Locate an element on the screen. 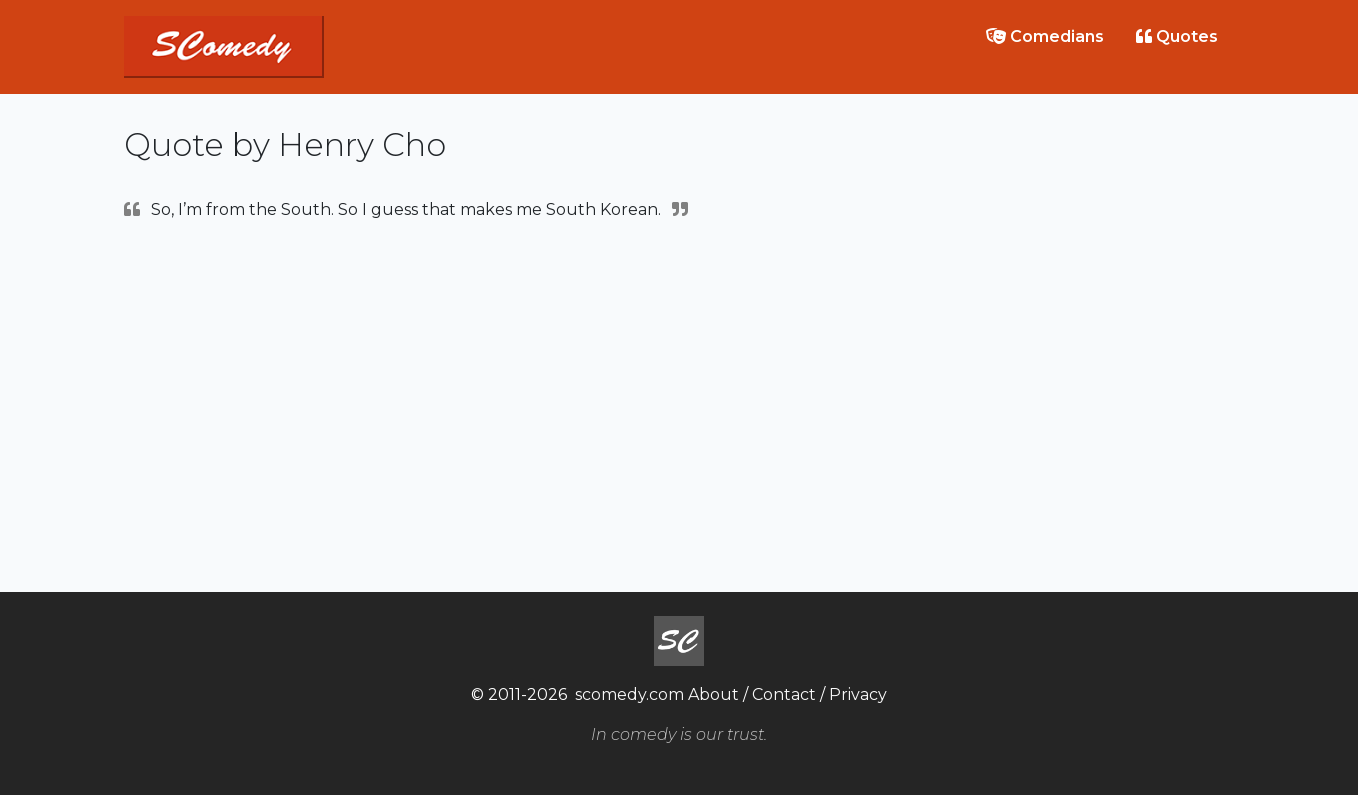 This screenshot has width=1358, height=795. Contact is located at coordinates (784, 694).